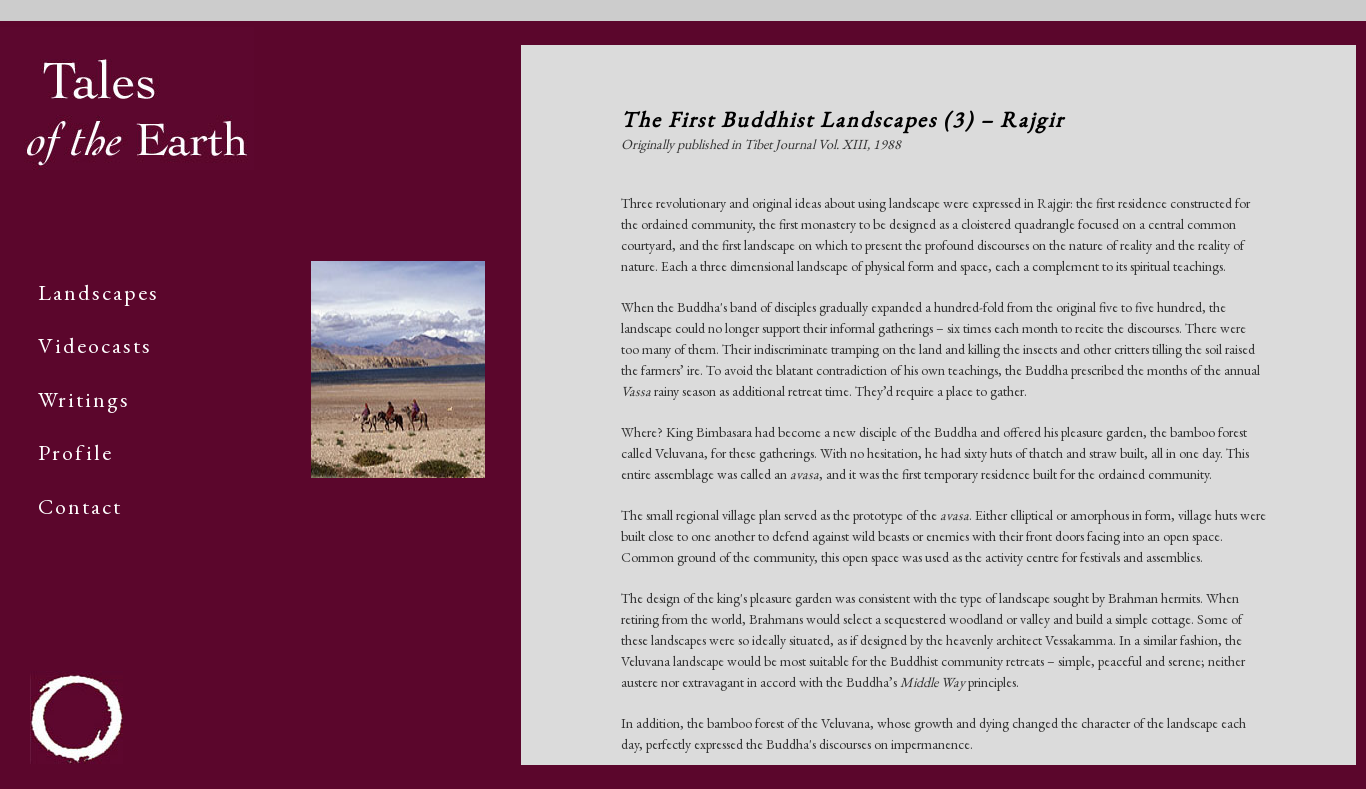 The width and height of the screenshot is (1366, 789). Describe the element at coordinates (84, 399) in the screenshot. I see `Writings` at that location.